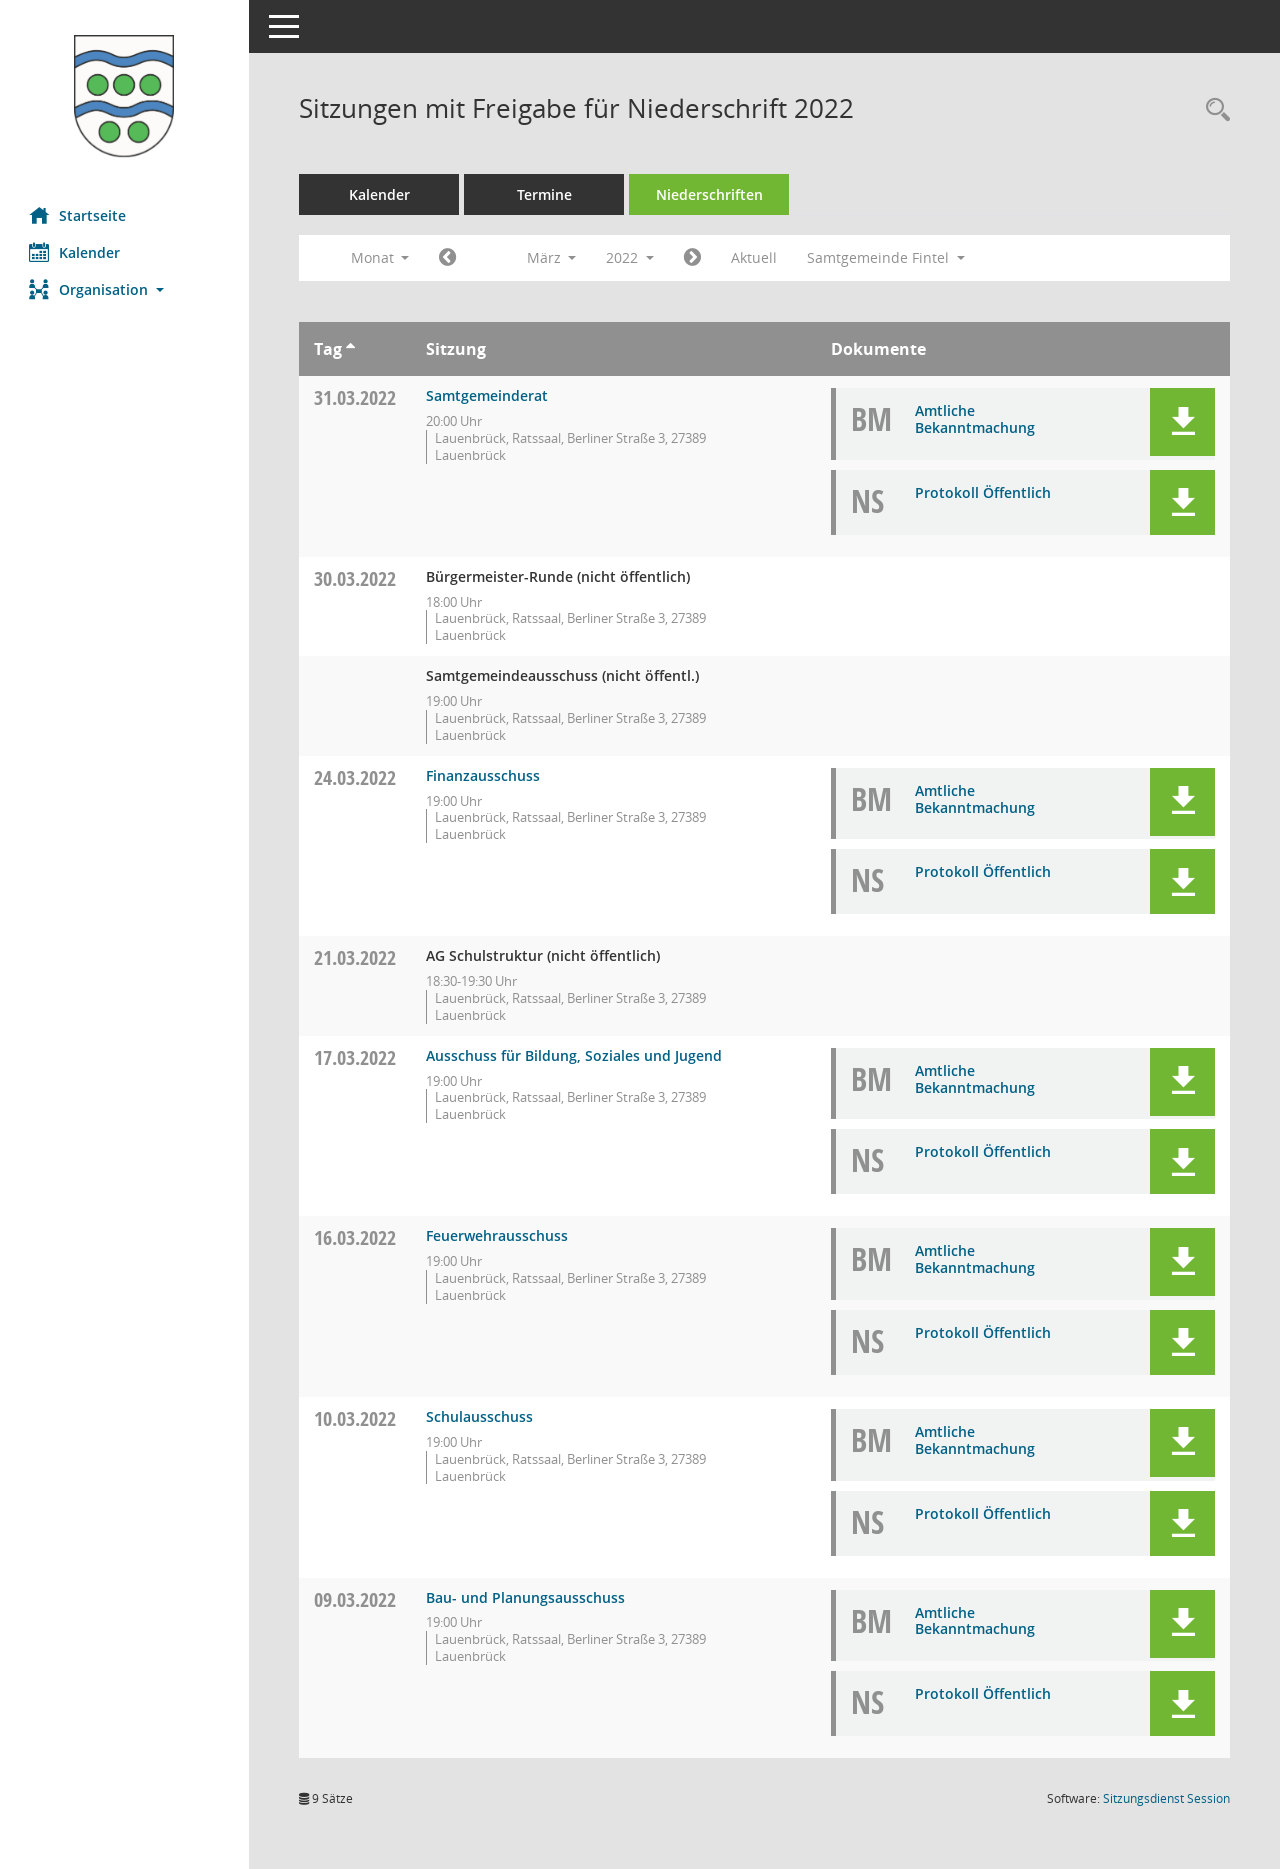 This screenshot has width=1280, height=1869. Describe the element at coordinates (484, 775) in the screenshot. I see `Finanzausschuss [Details anzeigen: Finanzausschuss 24.03.2022]` at that location.